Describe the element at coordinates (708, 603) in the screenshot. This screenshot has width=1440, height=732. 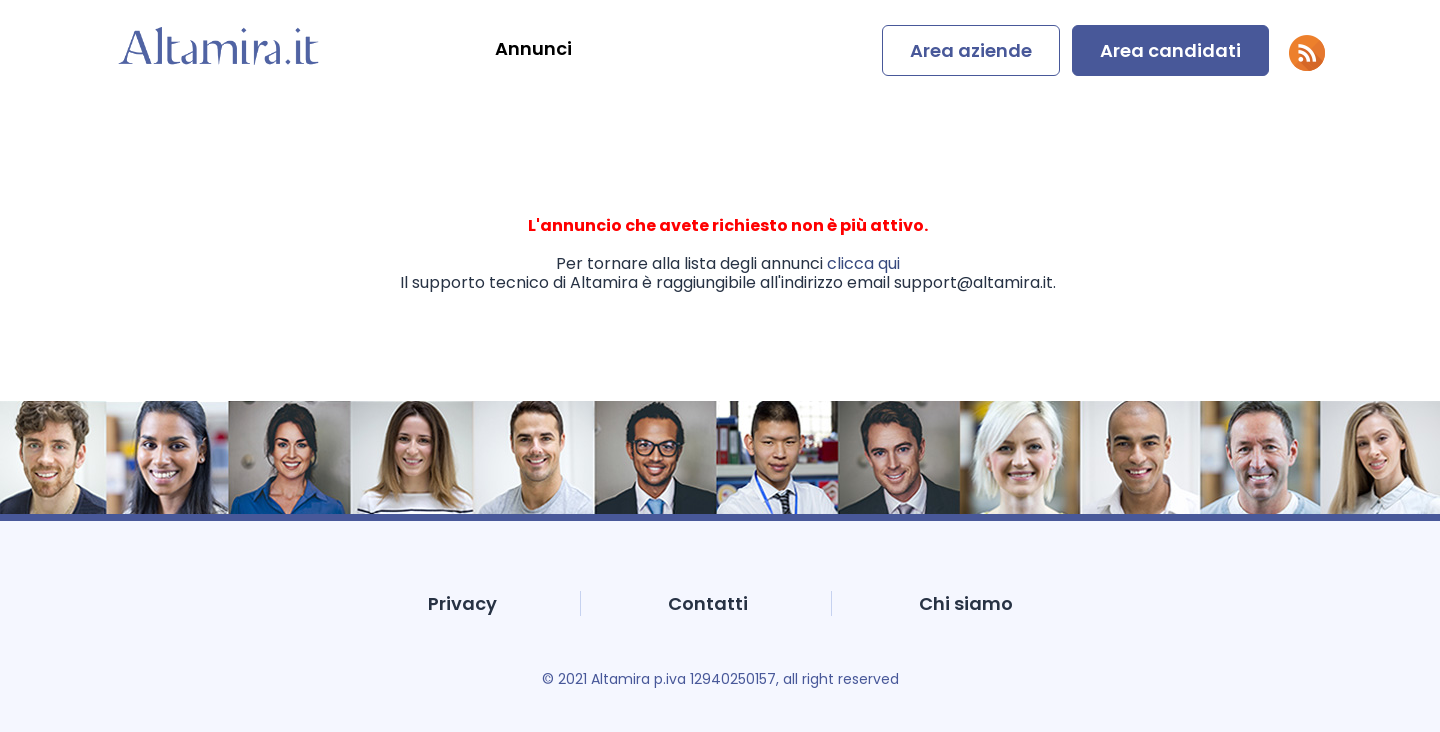
I see `Contatti` at that location.